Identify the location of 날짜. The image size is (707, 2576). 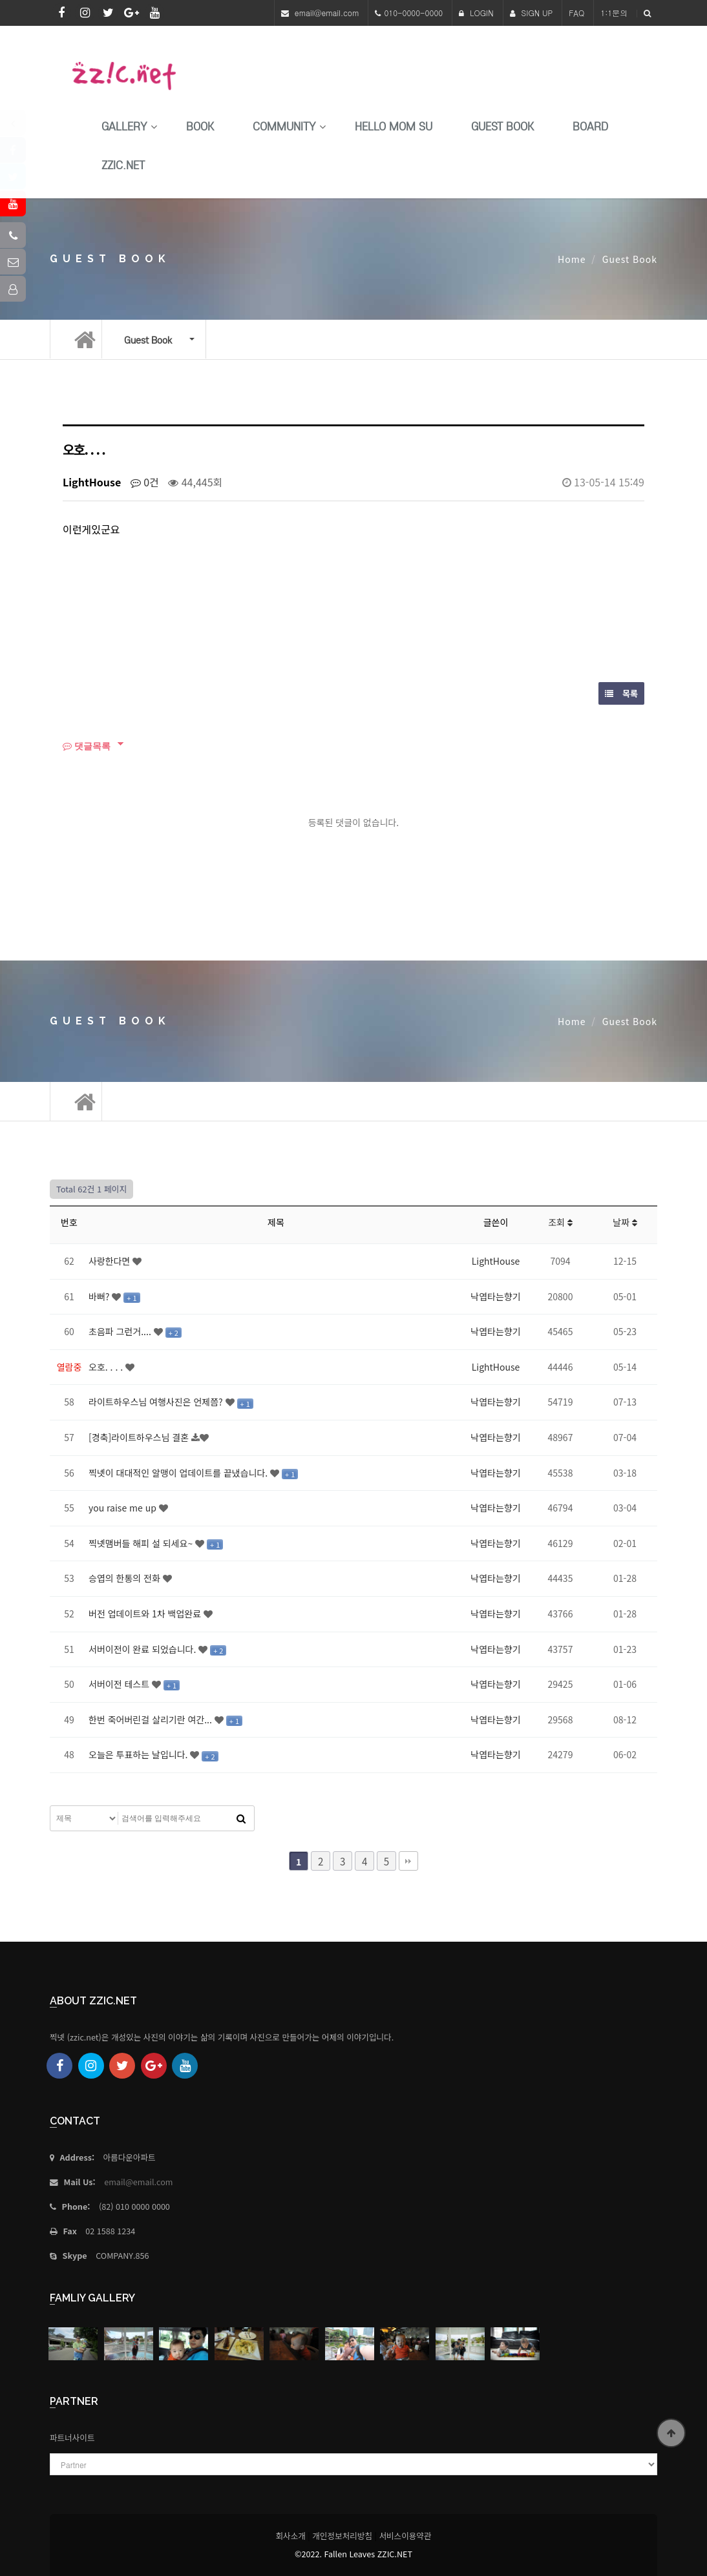
(625, 1222).